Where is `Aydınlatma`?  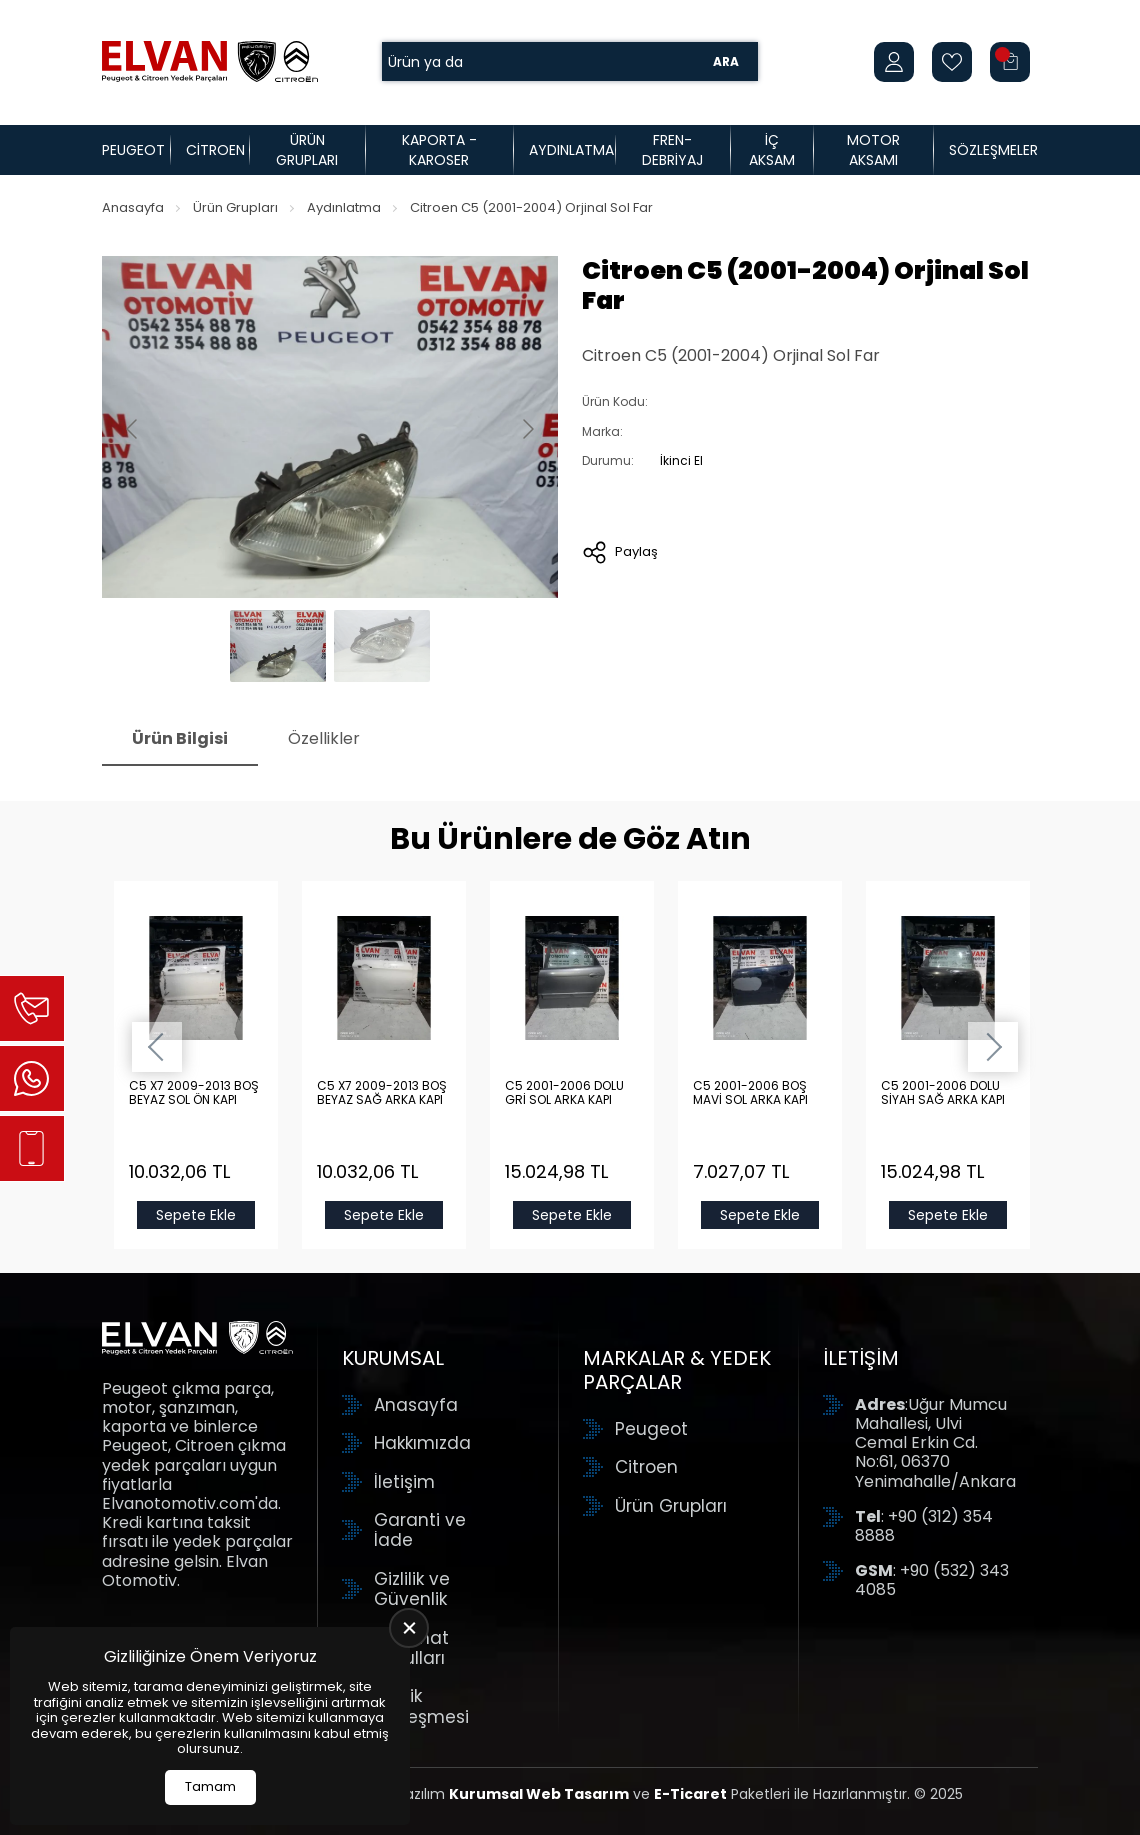 Aydınlatma is located at coordinates (571, 150).